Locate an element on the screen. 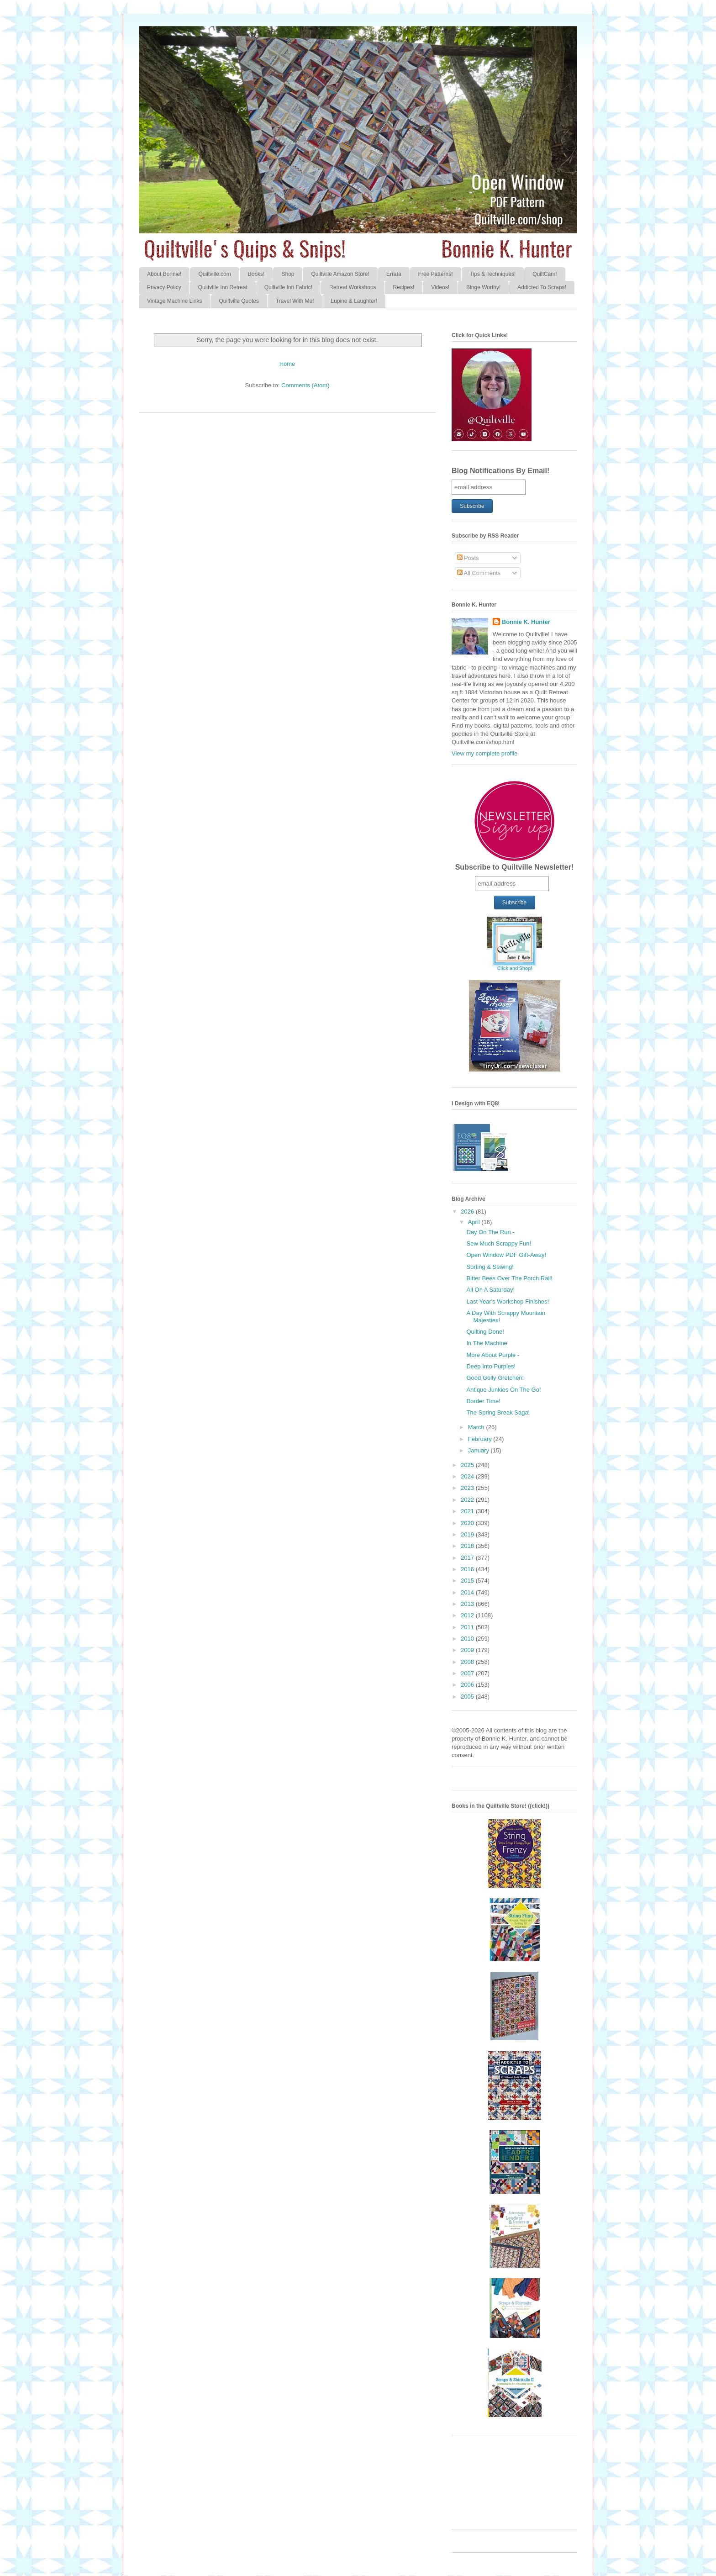 This screenshot has width=716, height=2576. Bitter Bees Over The Porch Rail! is located at coordinates (509, 1278).